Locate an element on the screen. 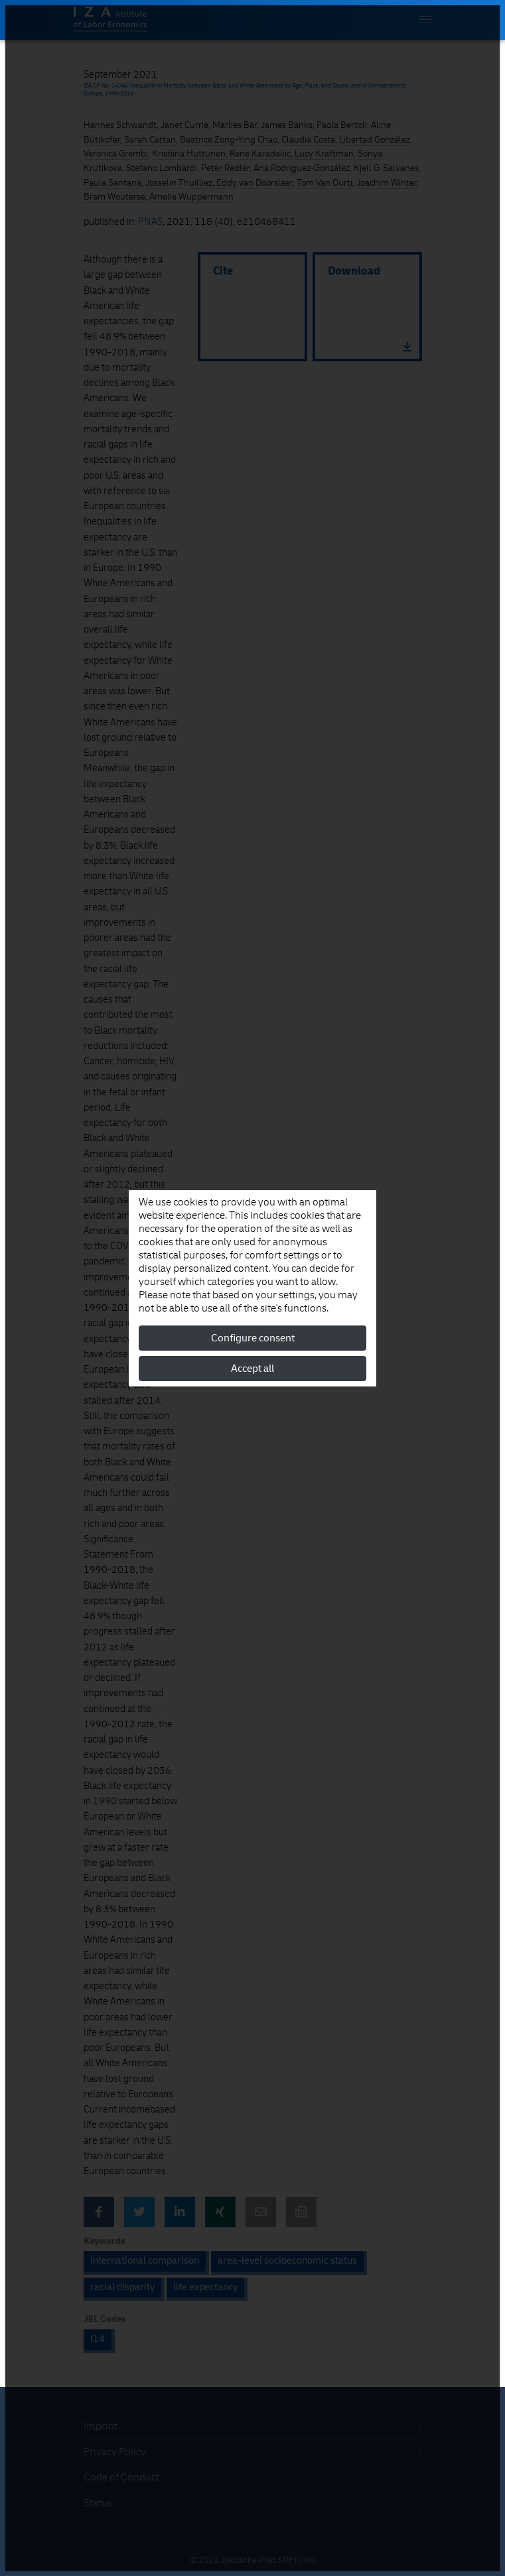 The height and width of the screenshot is (2576, 505). Accept all is located at coordinates (252, 1368).